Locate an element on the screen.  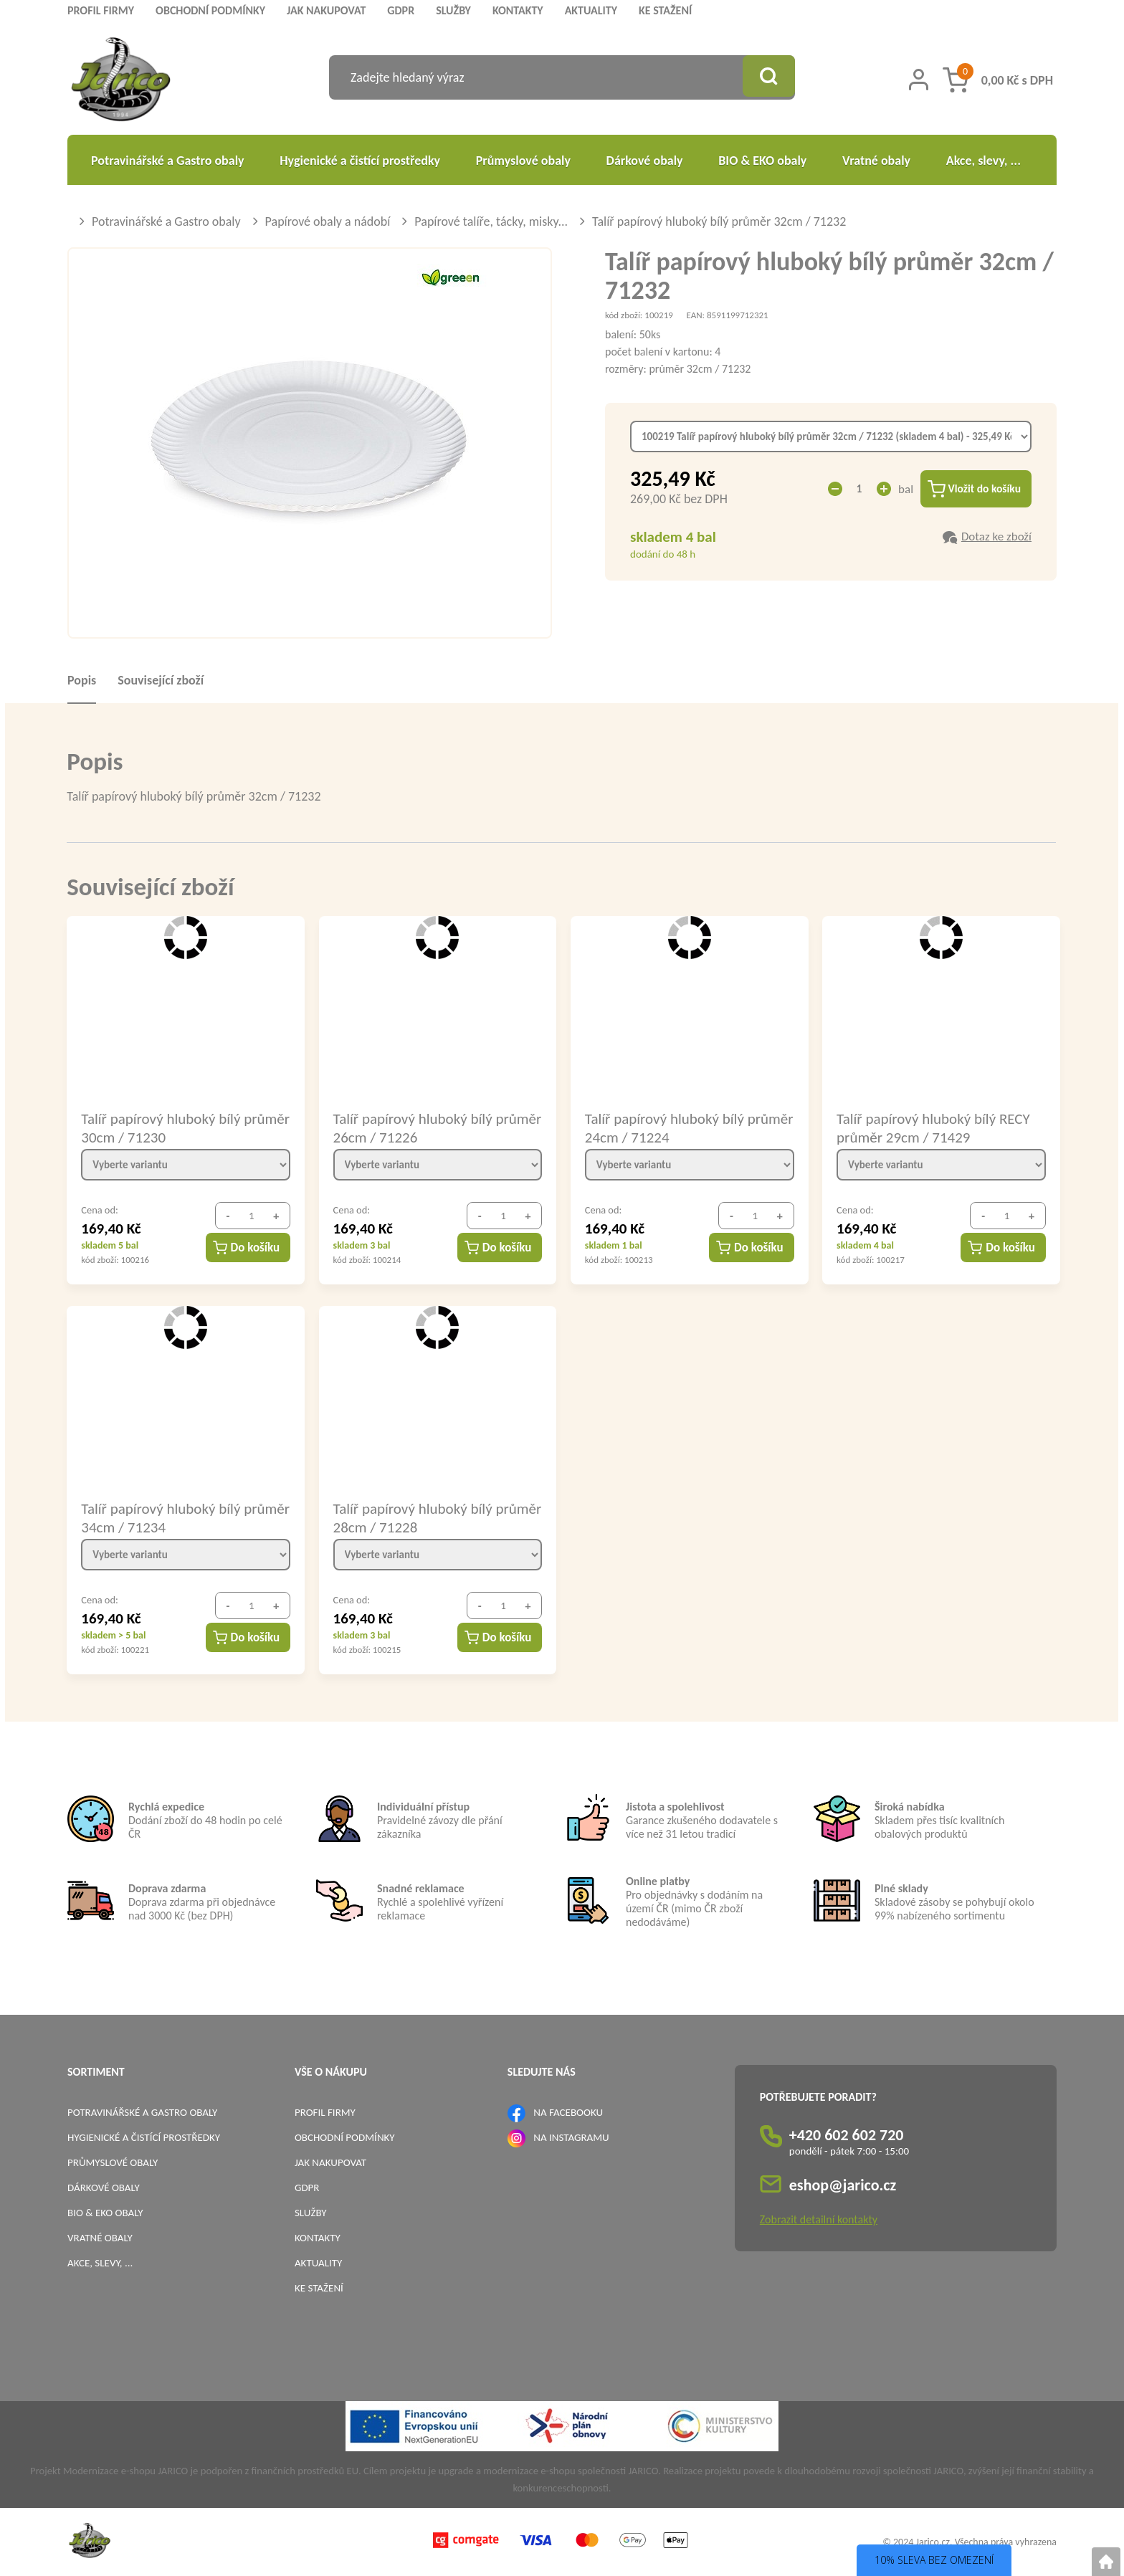
Dotaz ke zboží is located at coordinates (996, 537).